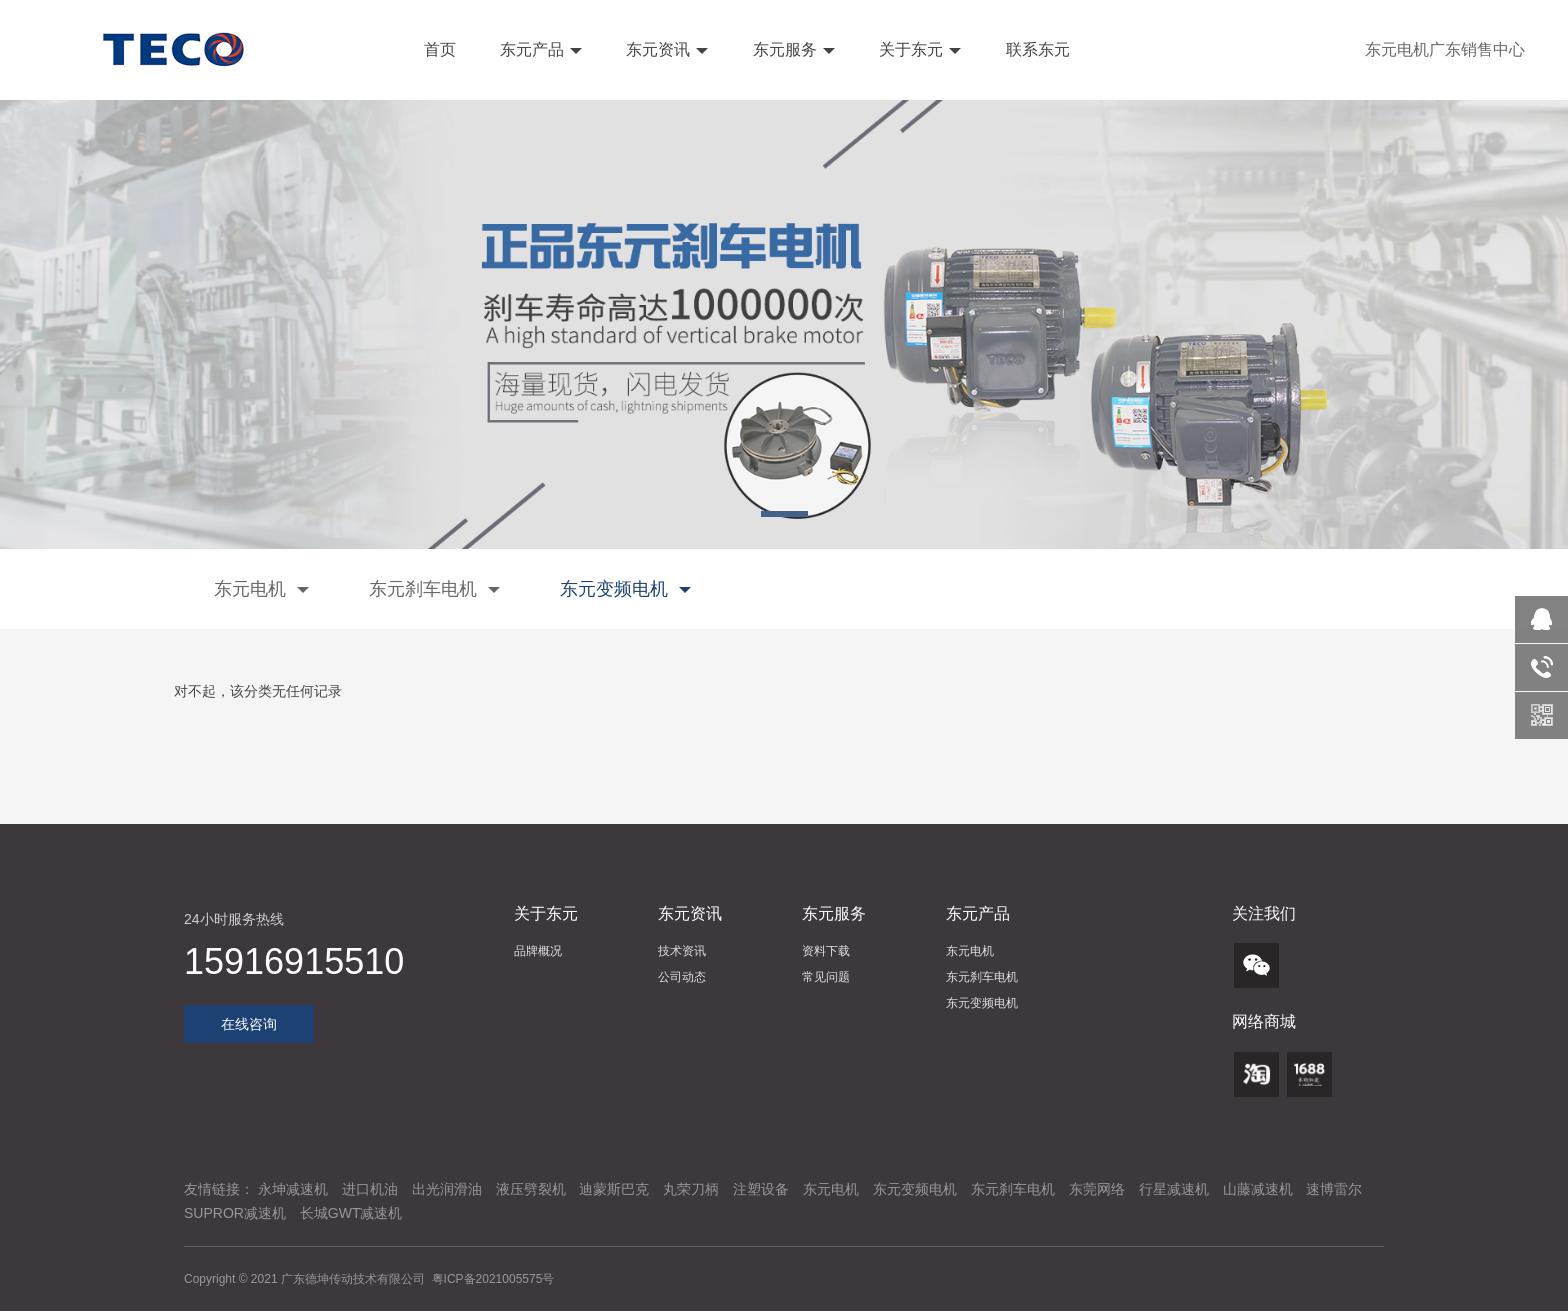 The image size is (1568, 1313). Describe the element at coordinates (761, 1189) in the screenshot. I see `注塑设备` at that location.